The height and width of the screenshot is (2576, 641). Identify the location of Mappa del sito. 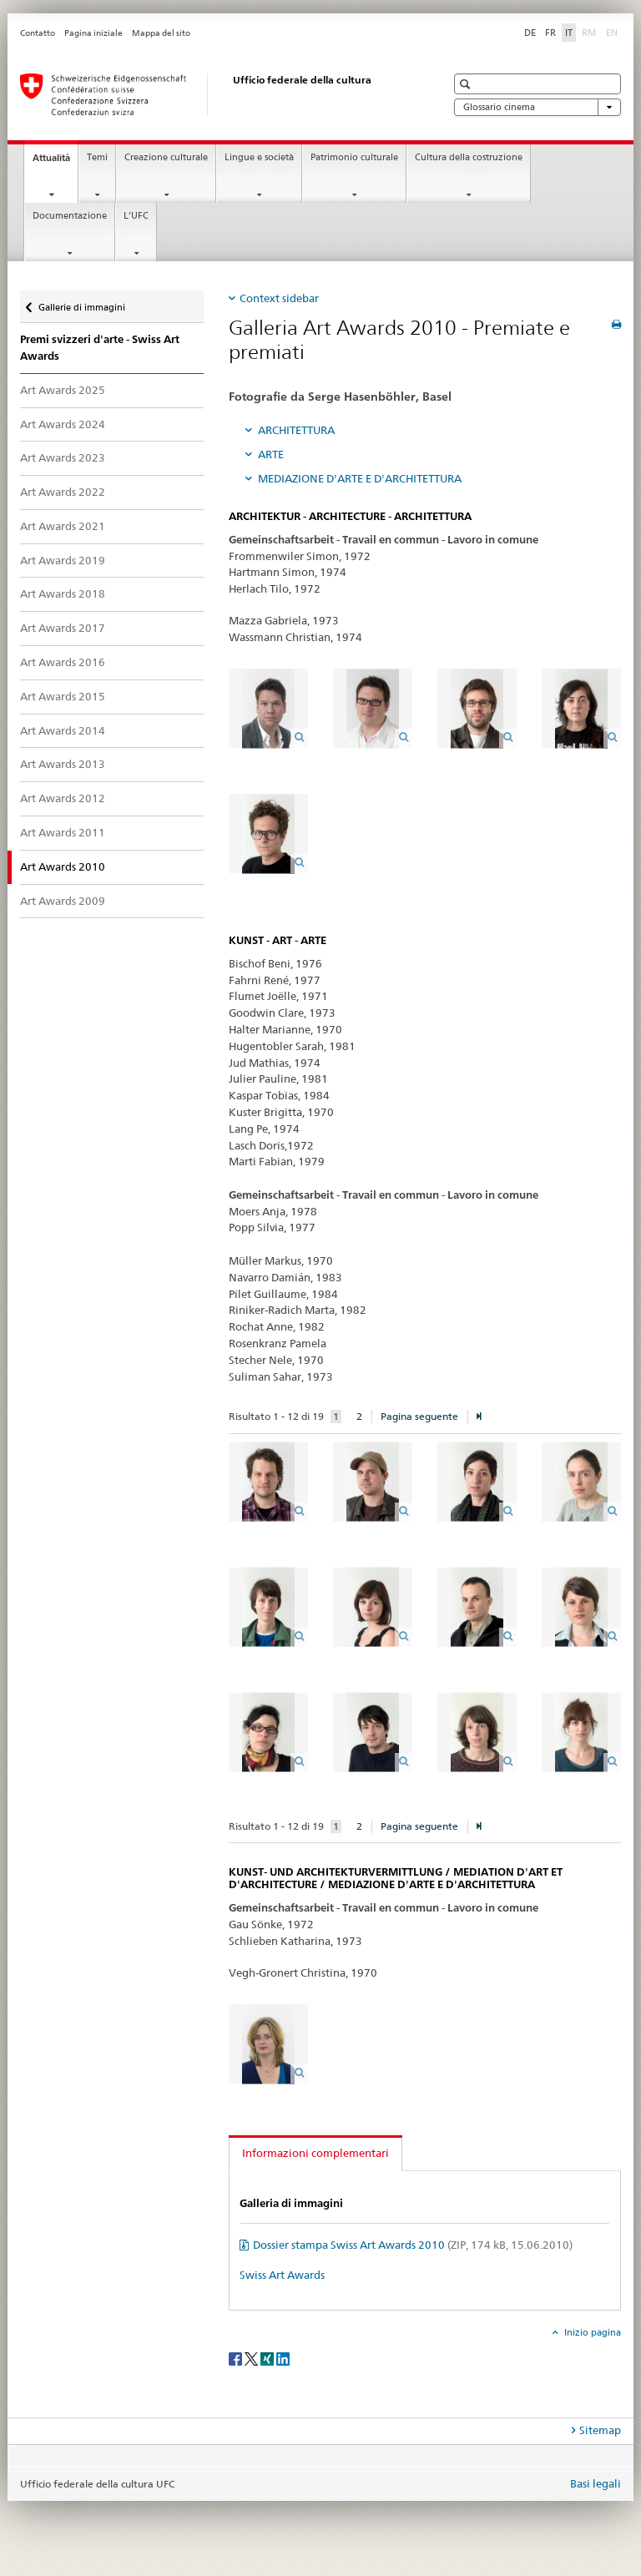
(161, 33).